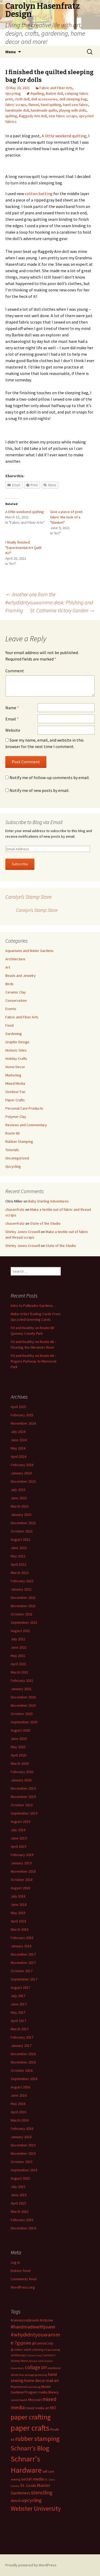 The height and width of the screenshot is (2576, 100). Describe the element at coordinates (30, 2428) in the screenshot. I see `paper crafts [paper crafts (75 items)]` at that location.